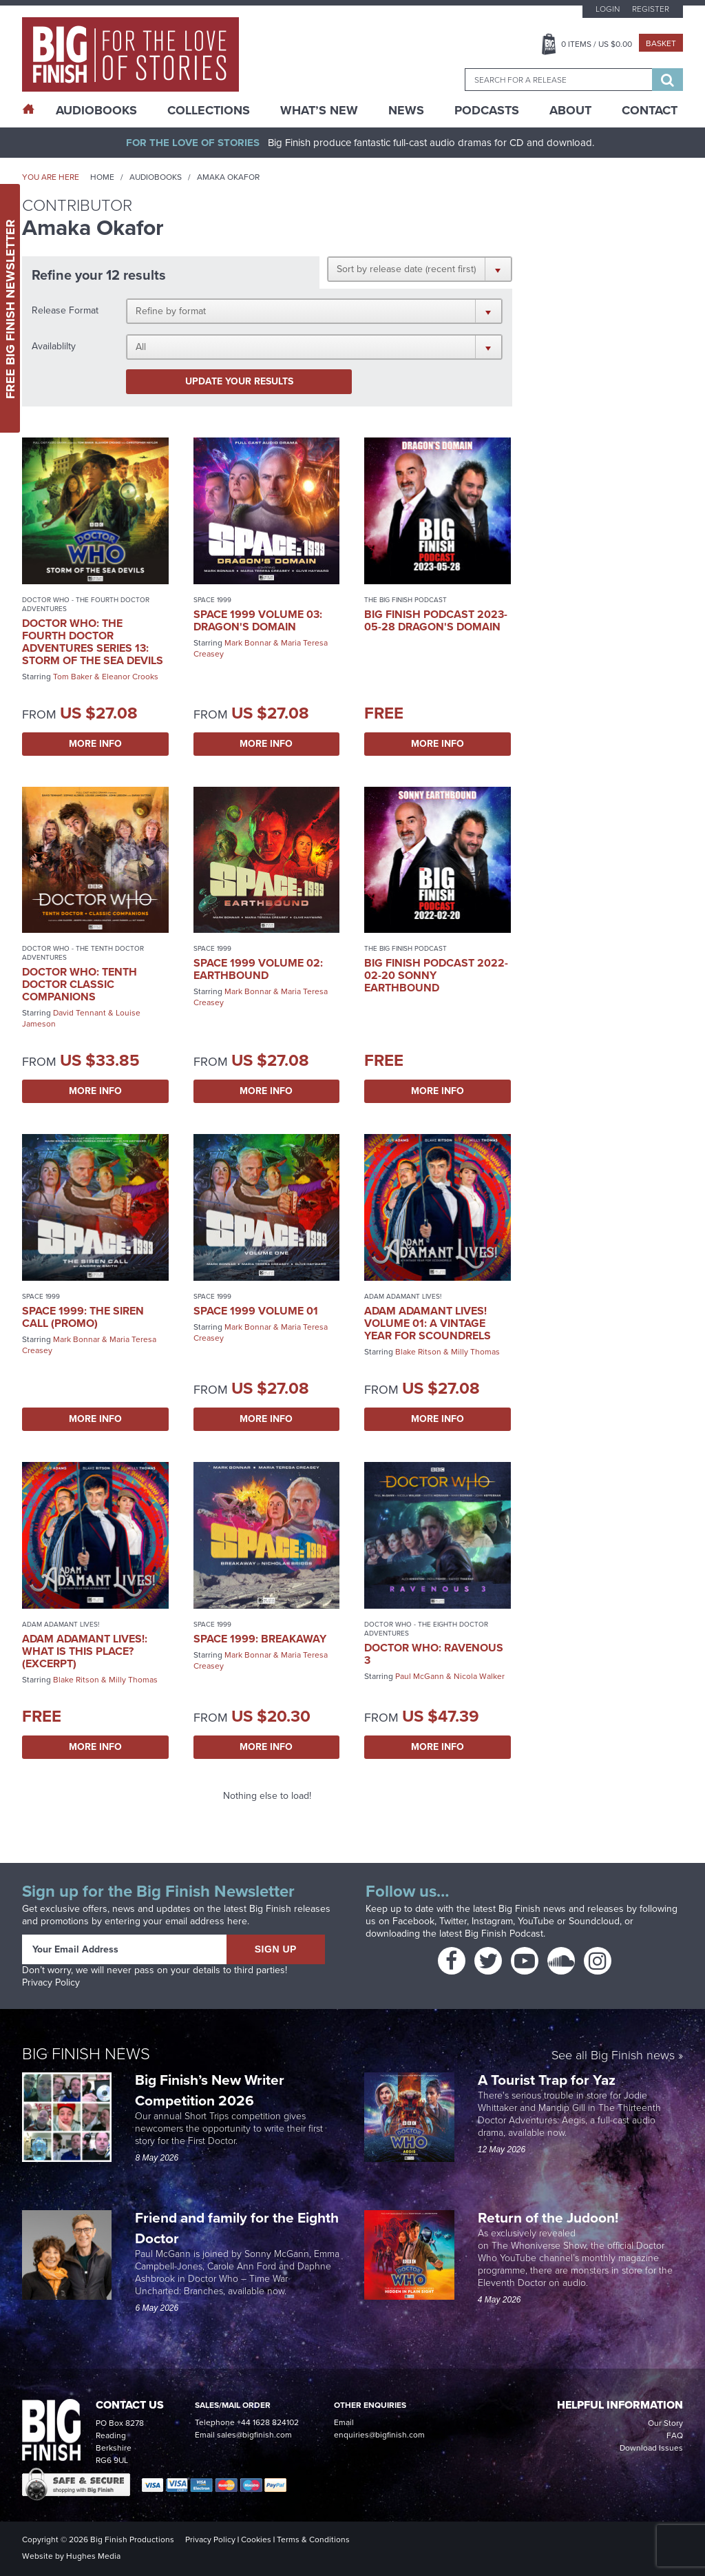 The height and width of the screenshot is (2576, 705). What do you see at coordinates (96, 110) in the screenshot?
I see `AudioBooks` at bounding box center [96, 110].